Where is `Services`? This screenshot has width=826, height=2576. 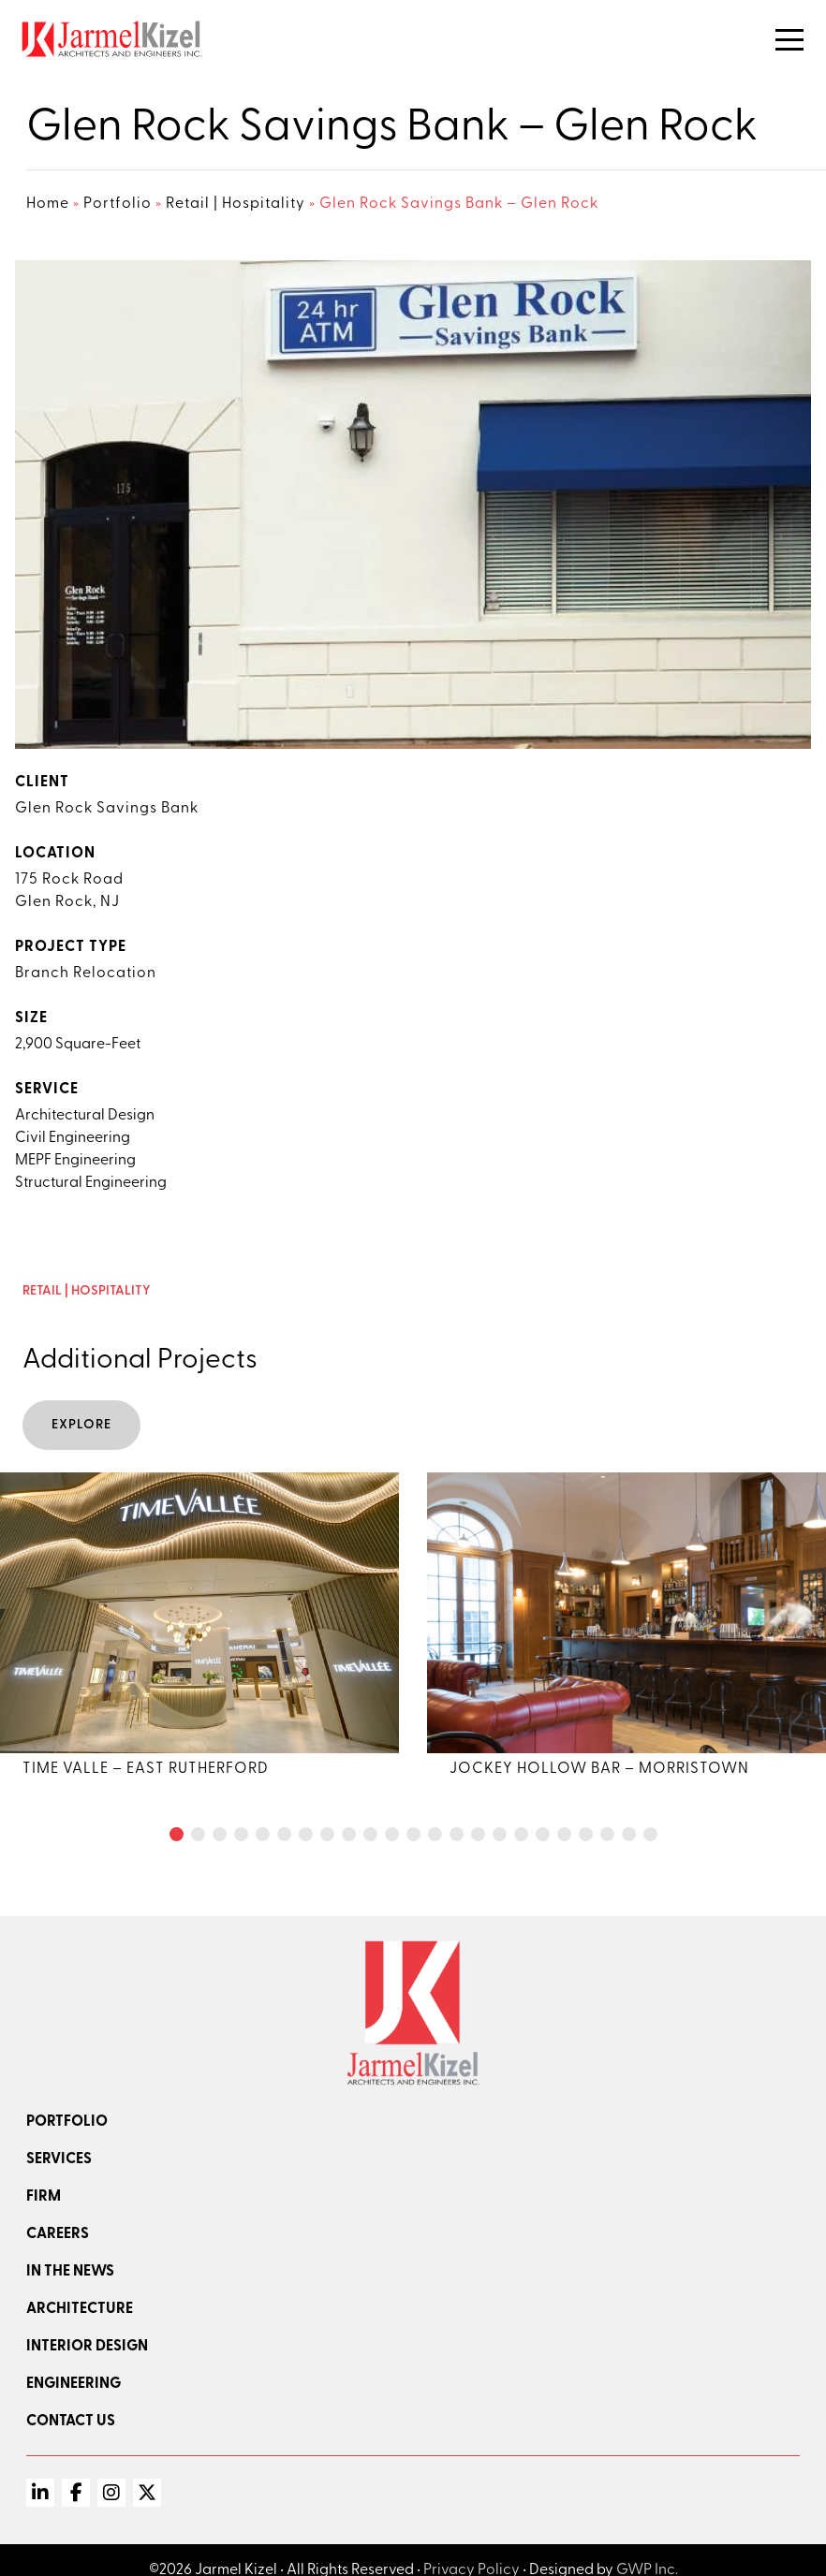
Services is located at coordinates (59, 2159).